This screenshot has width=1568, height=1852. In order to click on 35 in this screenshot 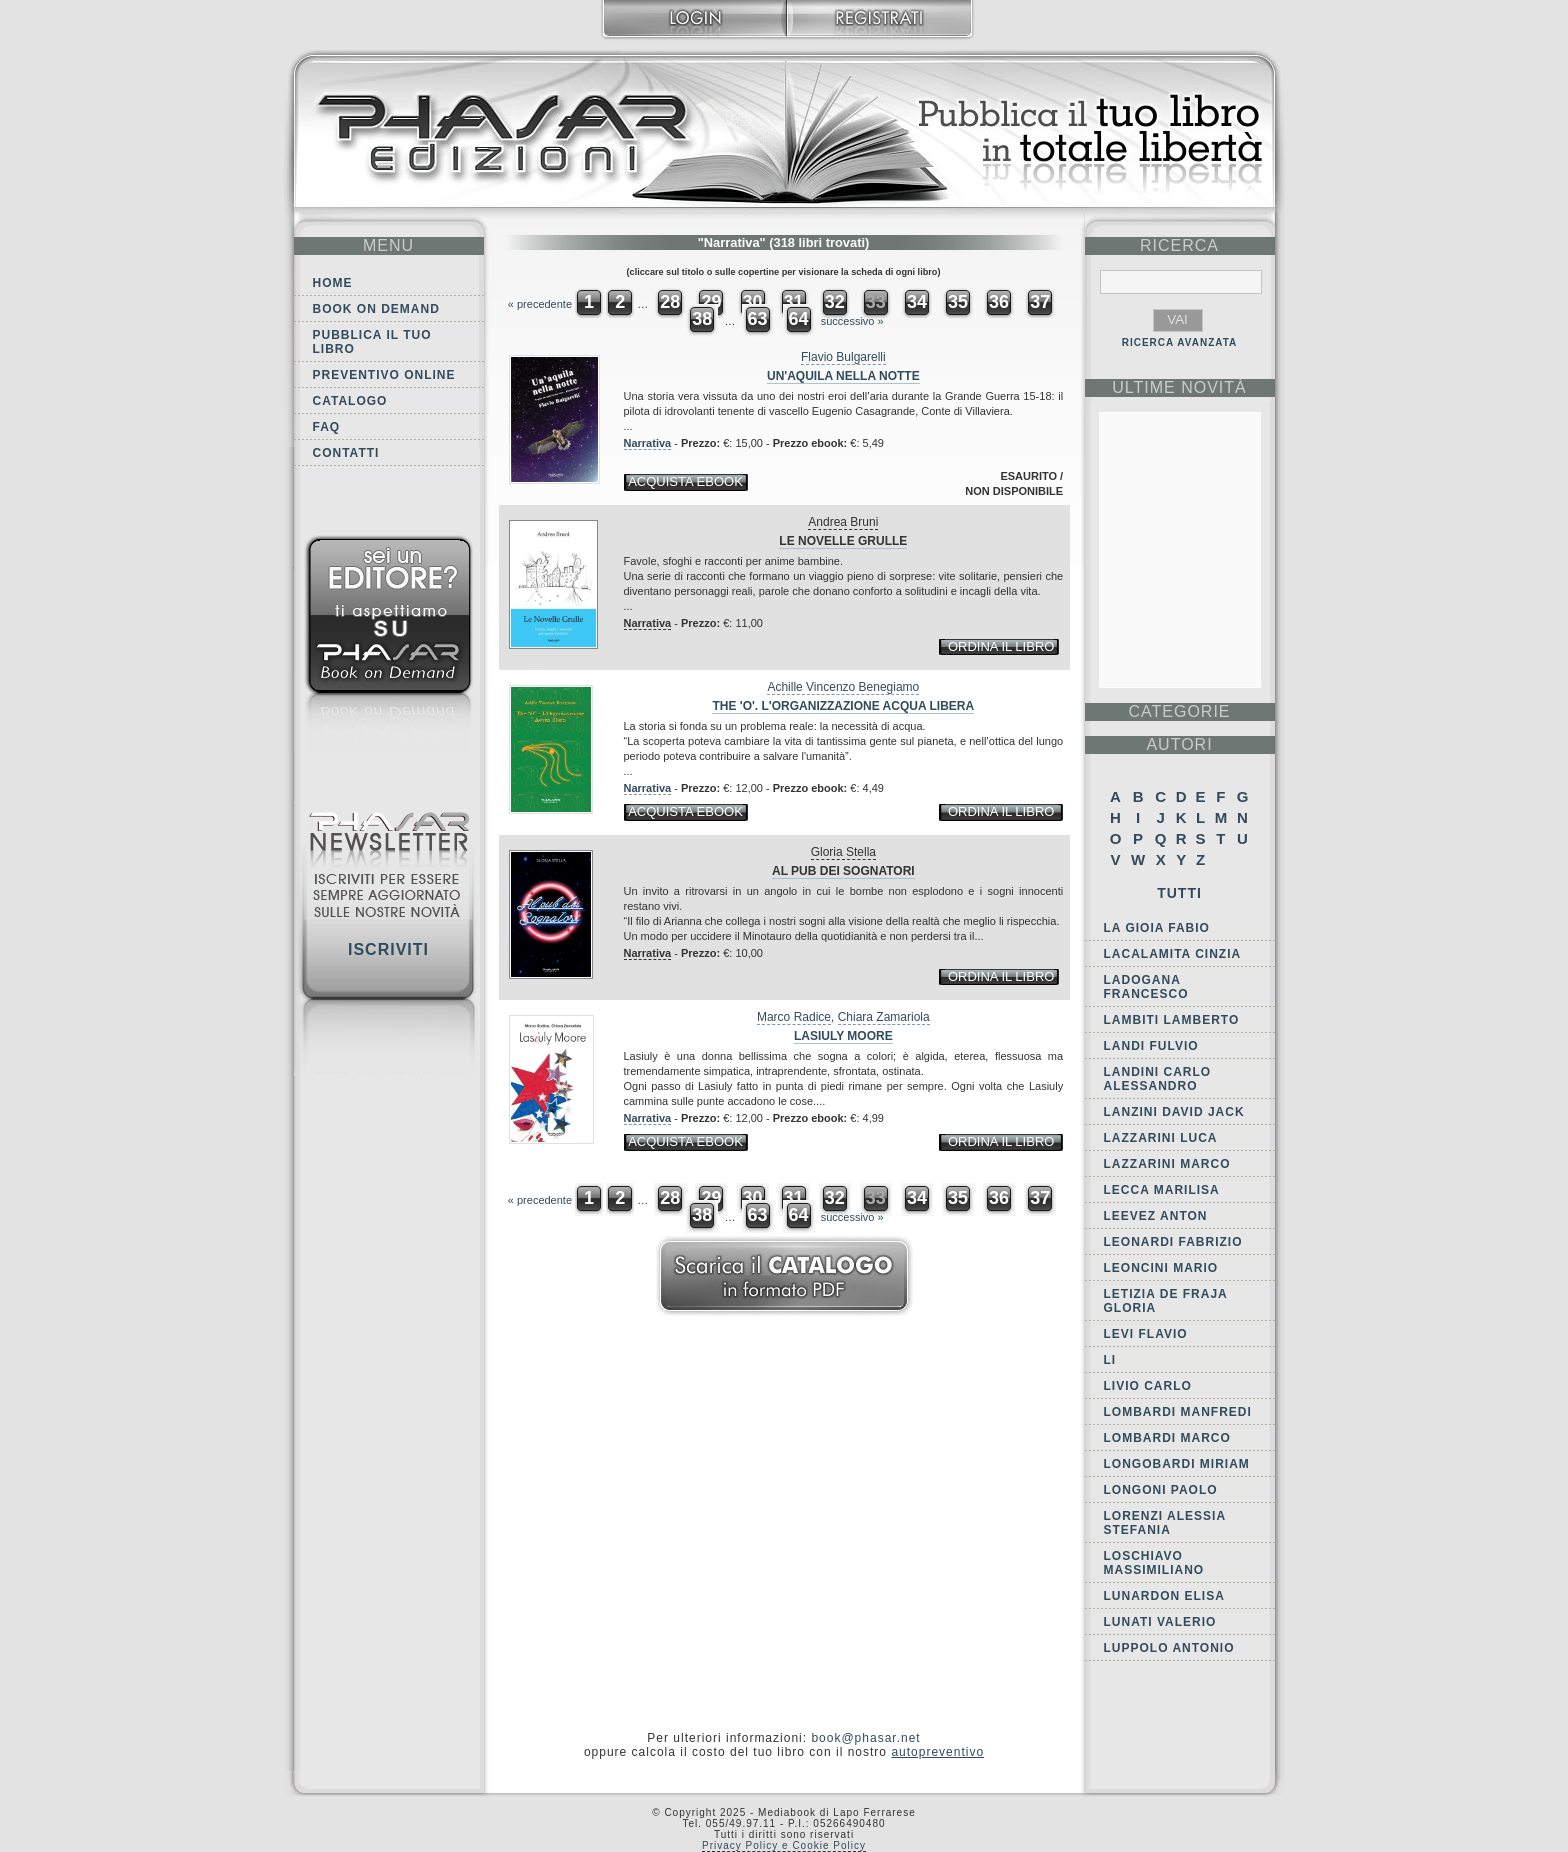, I will do `click(958, 302)`.